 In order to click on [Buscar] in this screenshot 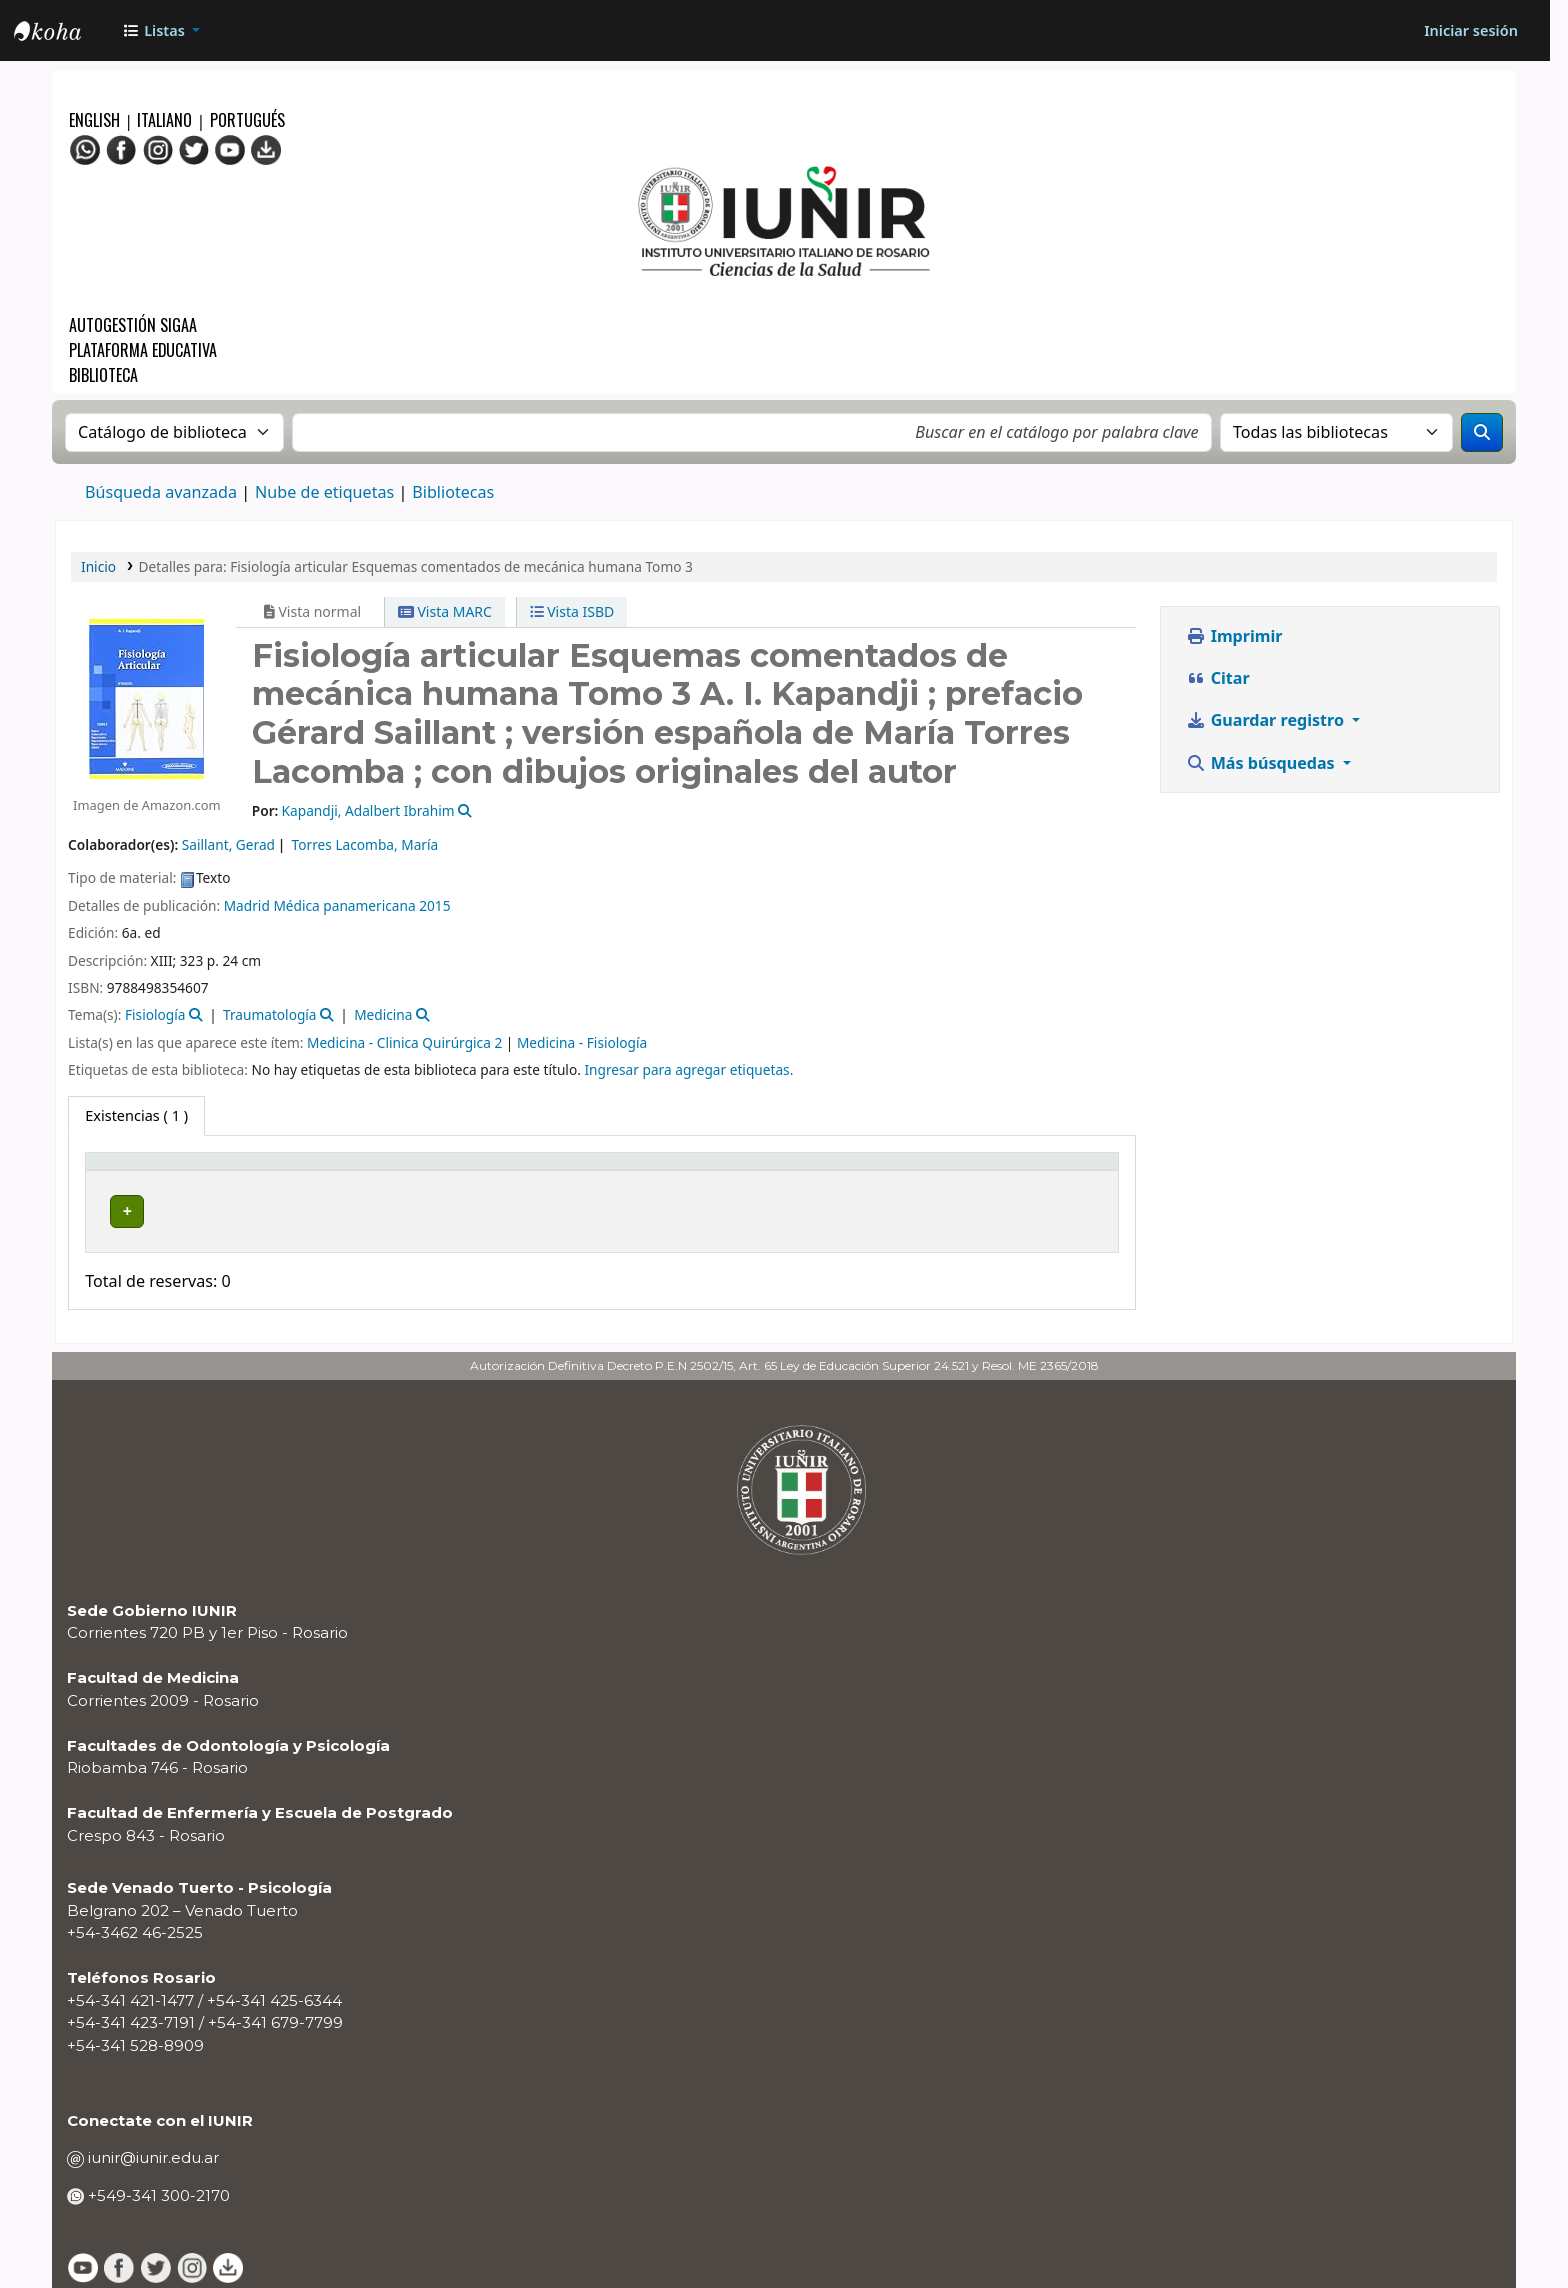, I will do `click(1482, 432)`.